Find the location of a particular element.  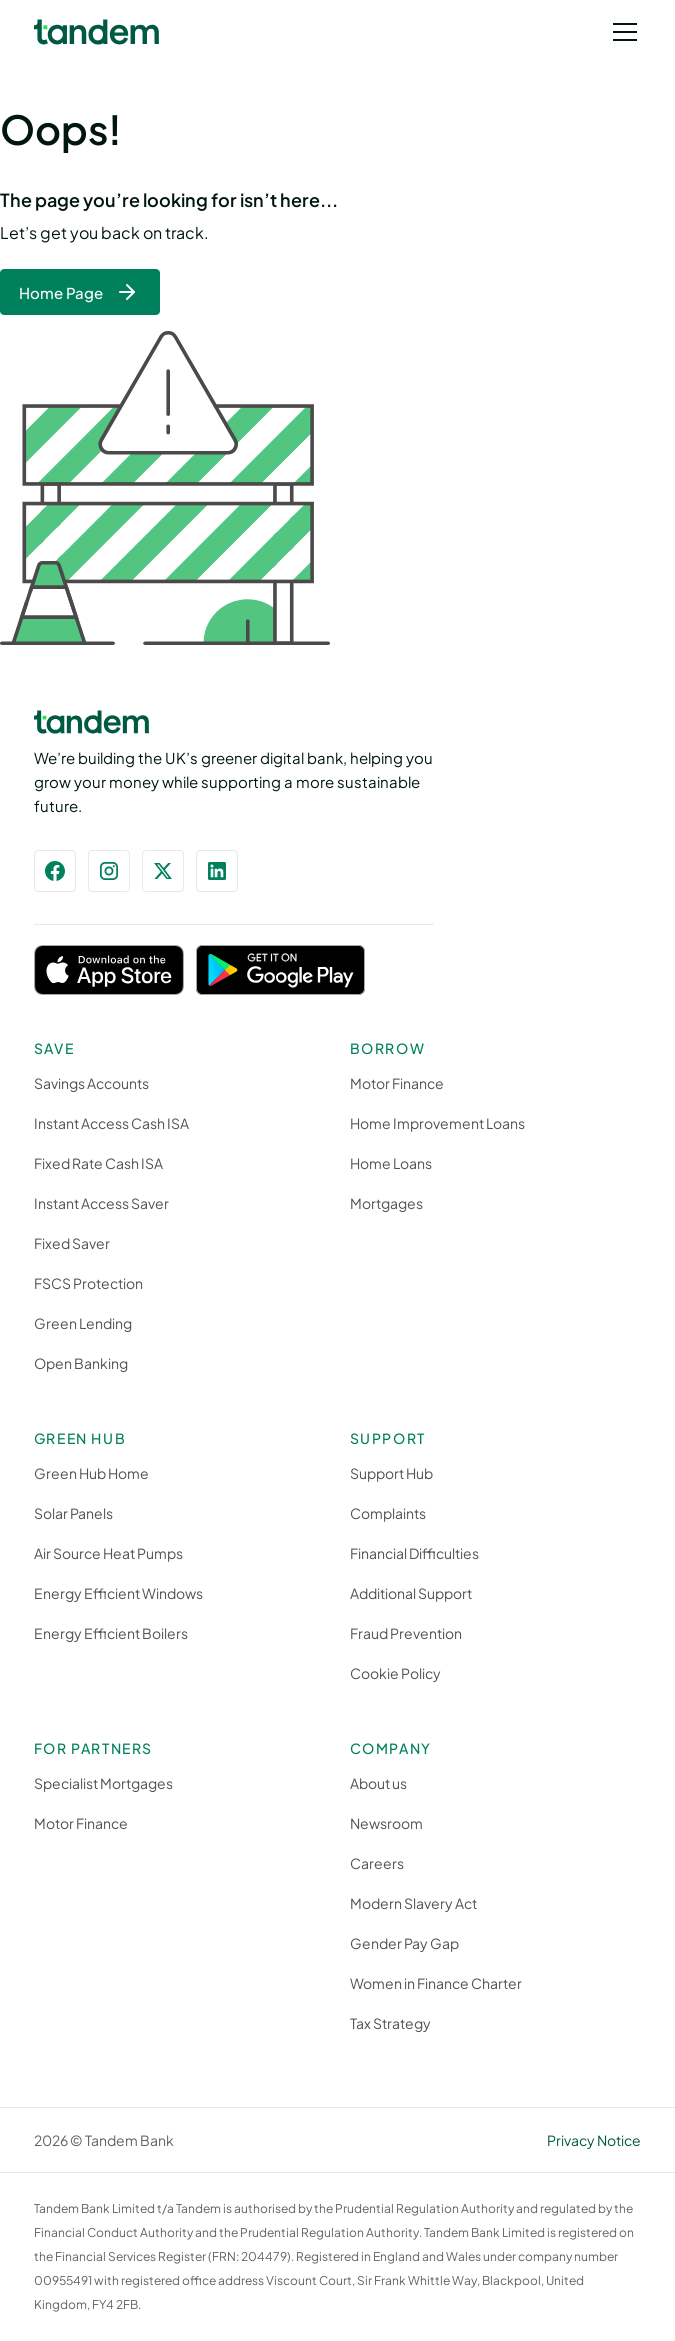

[home] is located at coordinates (96, 32).